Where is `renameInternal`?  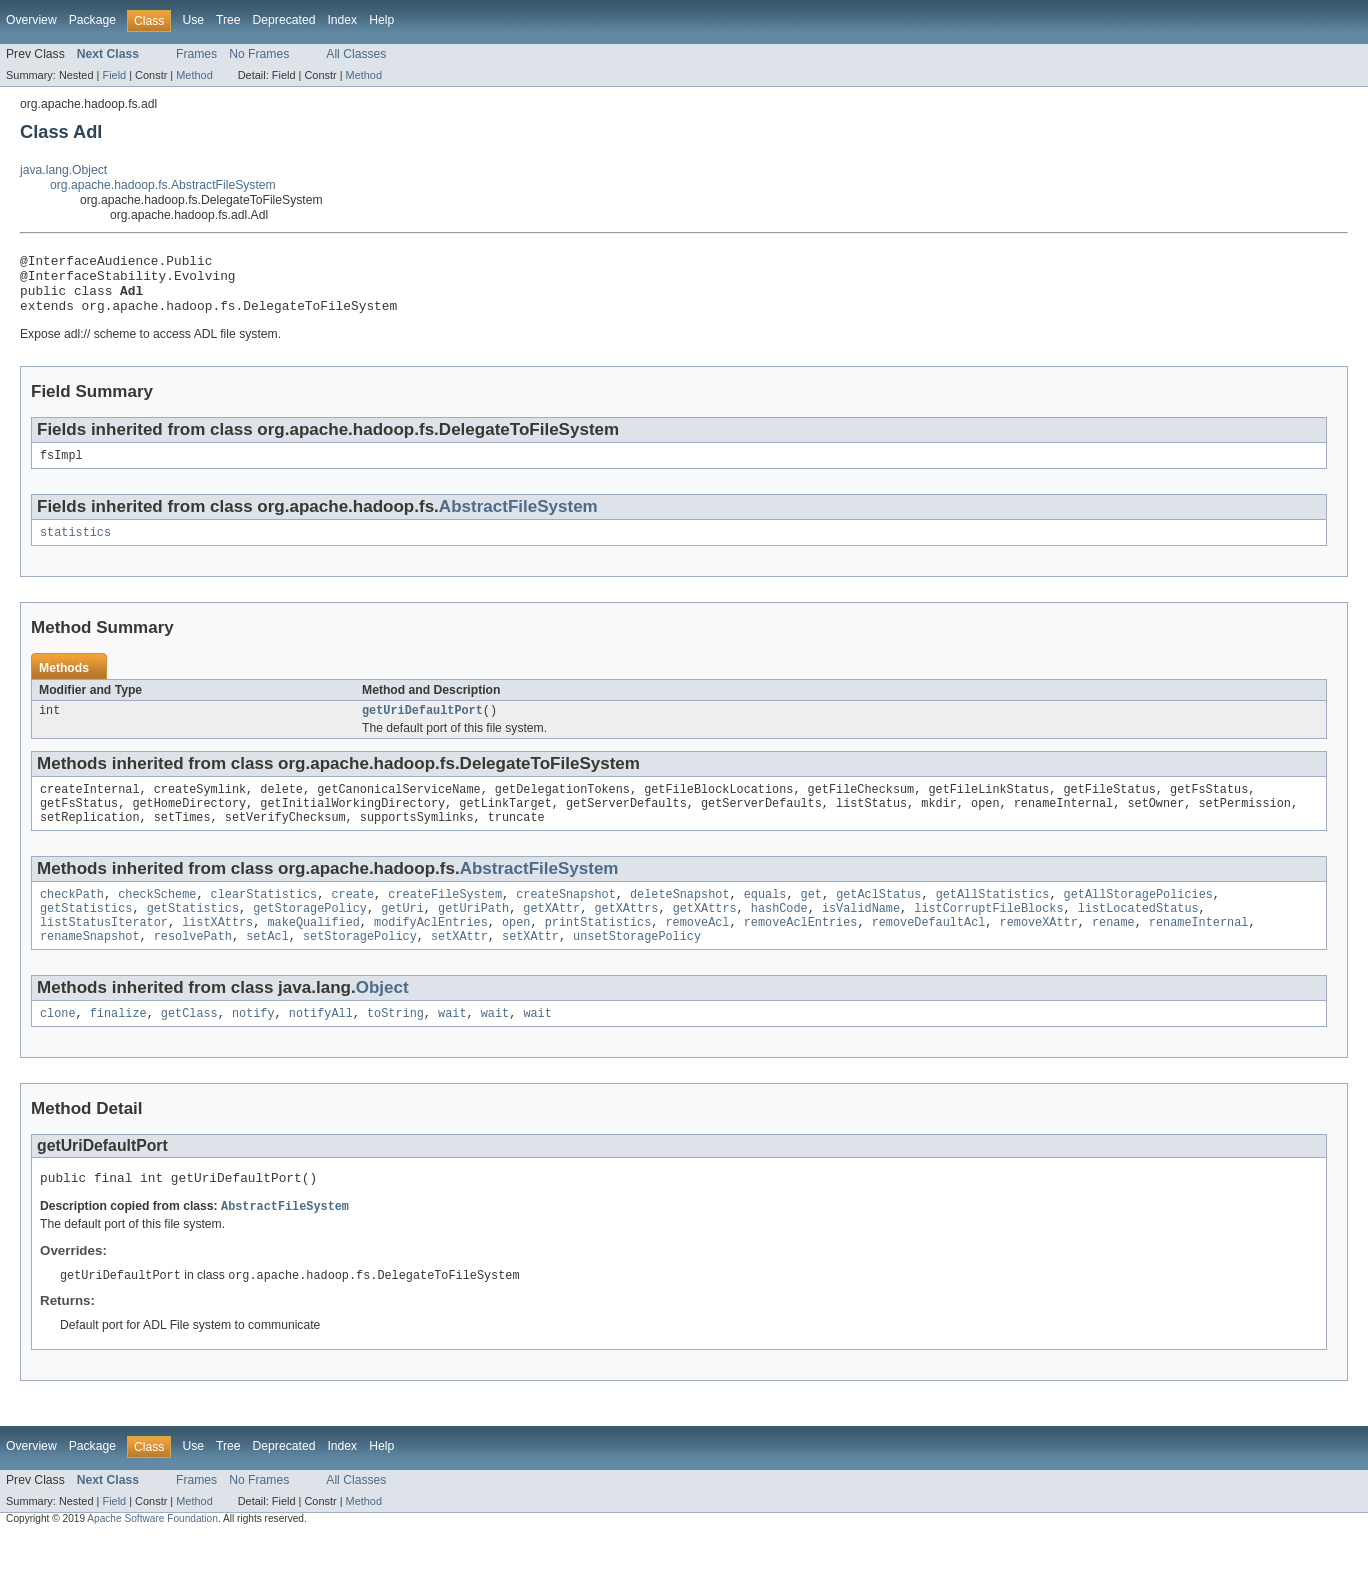
renameInternal is located at coordinates (1199, 952).